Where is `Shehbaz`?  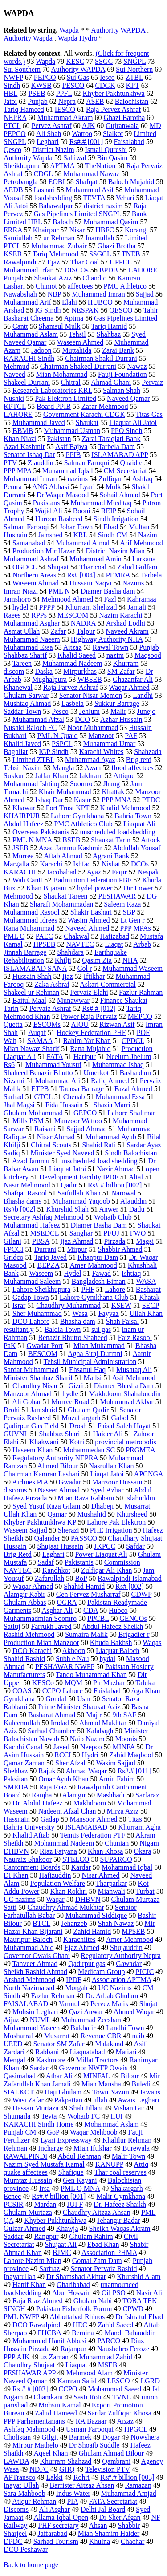 Shehbaz is located at coordinates (16, 1771).